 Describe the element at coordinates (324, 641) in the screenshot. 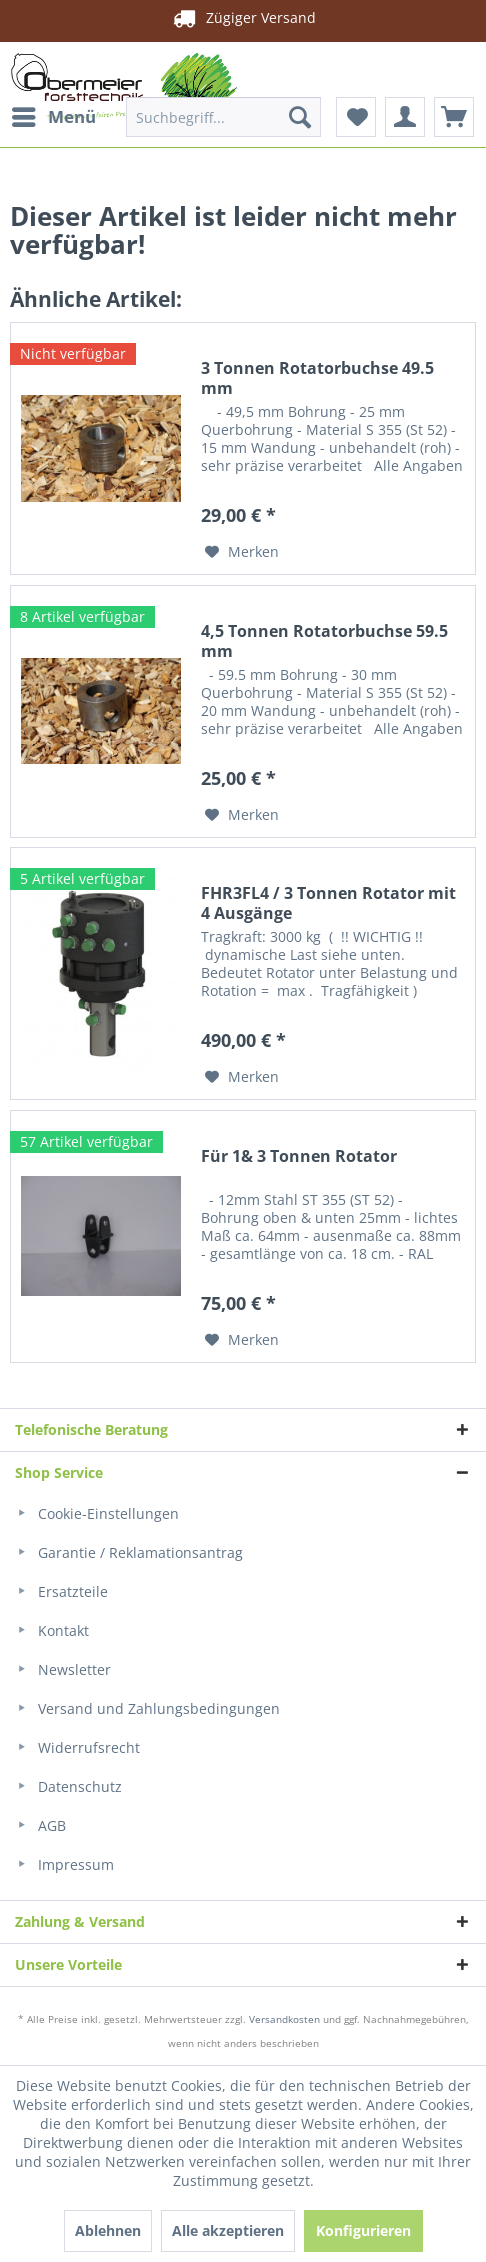

I see `4,5 Tonnen Rotatorbuchse 59.5 mm` at that location.